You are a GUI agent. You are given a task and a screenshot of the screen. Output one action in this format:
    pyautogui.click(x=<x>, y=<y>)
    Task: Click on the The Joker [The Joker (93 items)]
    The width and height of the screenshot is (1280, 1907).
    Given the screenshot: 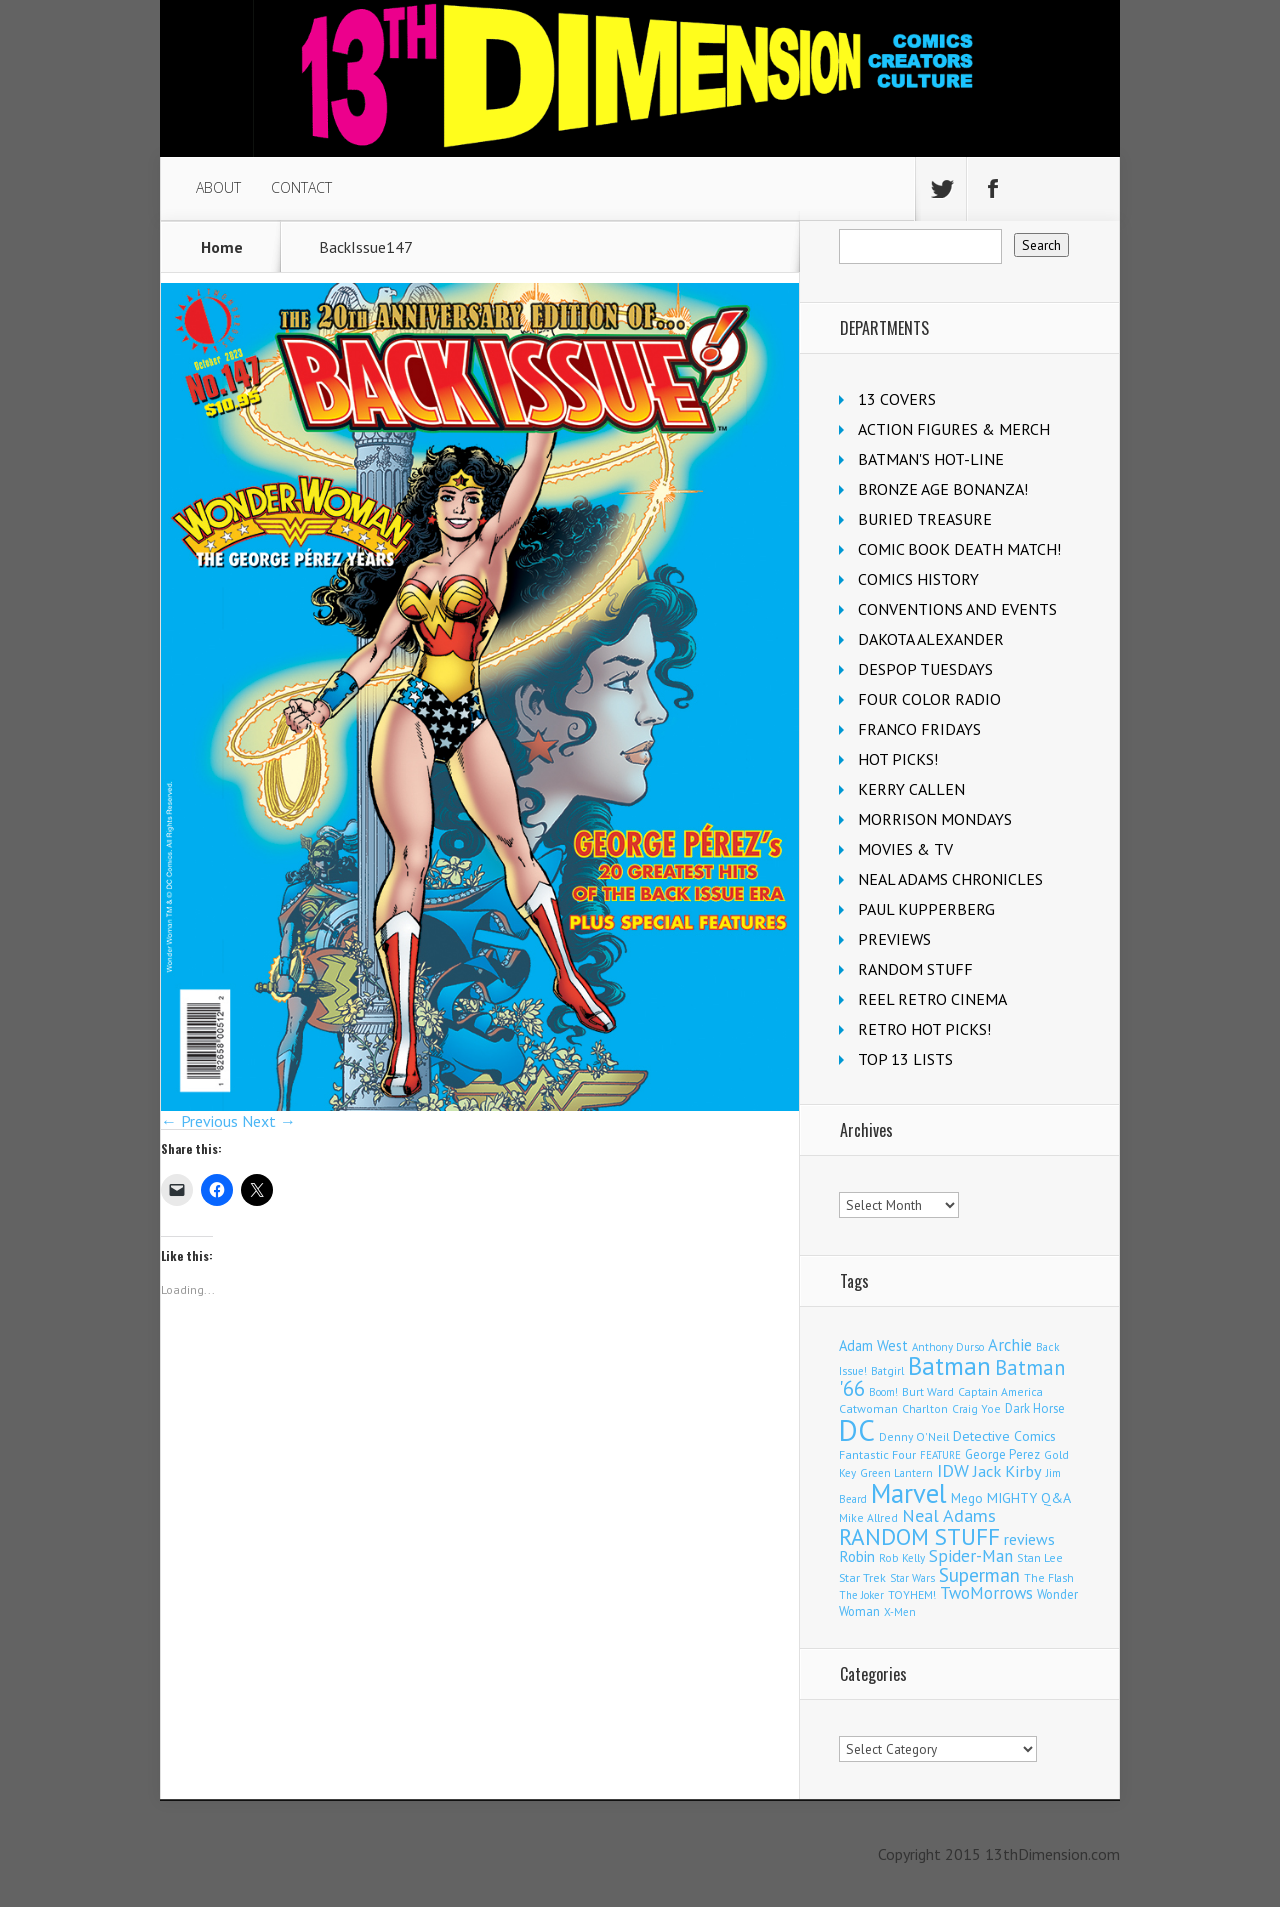 What is the action you would take?
    pyautogui.click(x=861, y=1595)
    